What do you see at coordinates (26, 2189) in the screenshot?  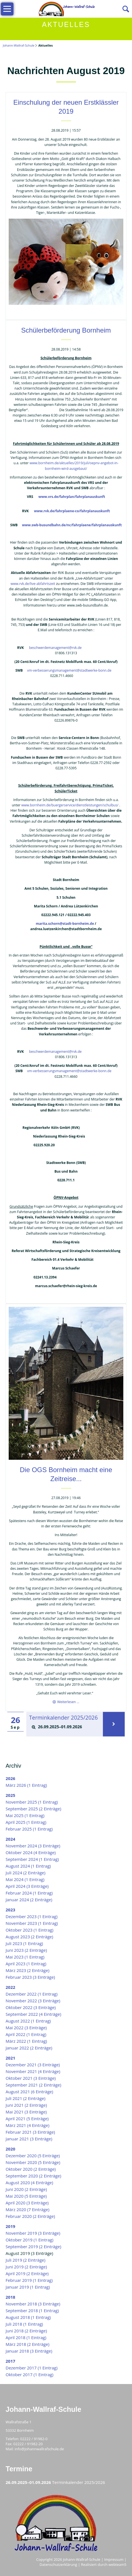 I see `Juni 2020 (2 Einträge)` at bounding box center [26, 2189].